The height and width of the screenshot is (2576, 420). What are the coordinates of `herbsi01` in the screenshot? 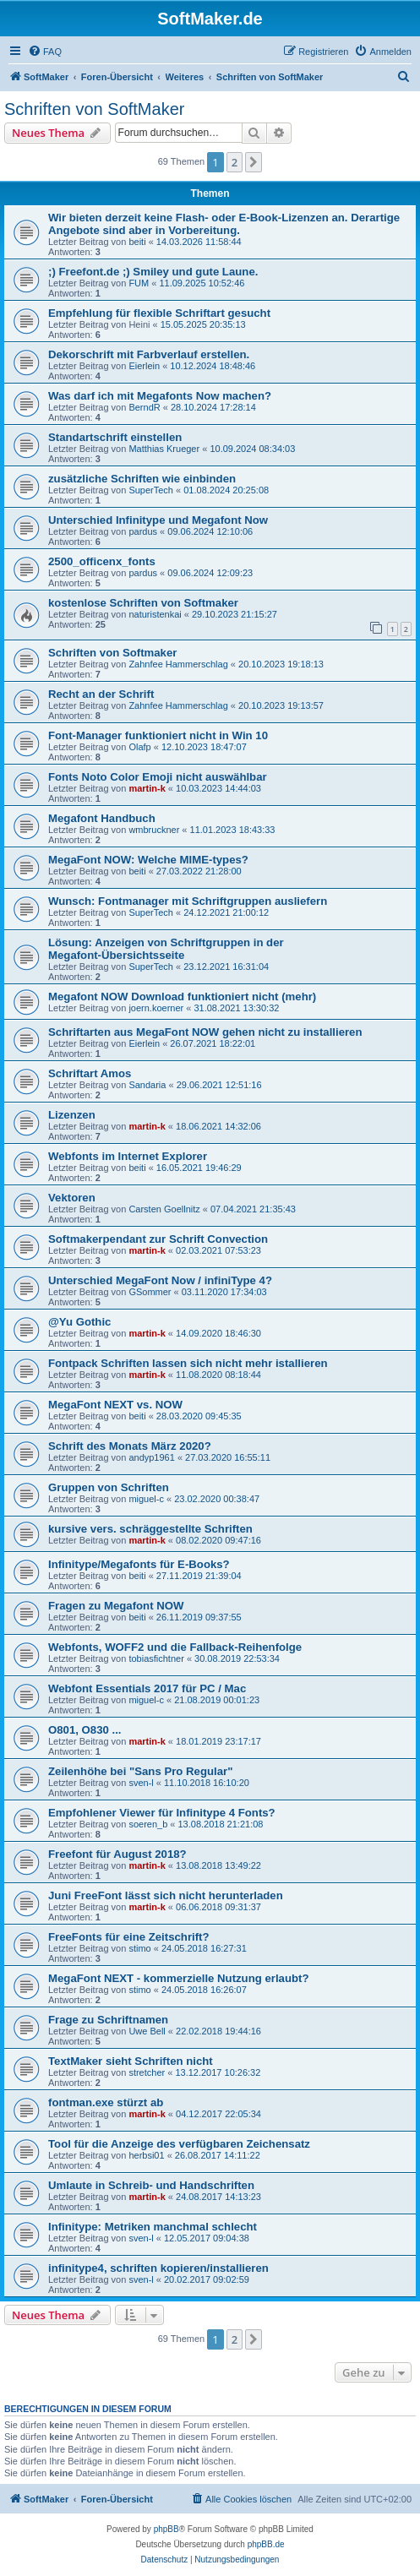 It's located at (146, 2155).